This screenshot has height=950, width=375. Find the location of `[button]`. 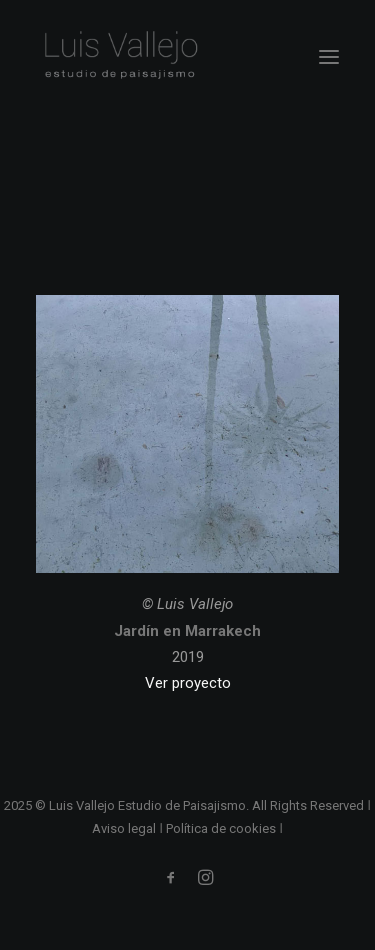

[button] is located at coordinates (329, 57).